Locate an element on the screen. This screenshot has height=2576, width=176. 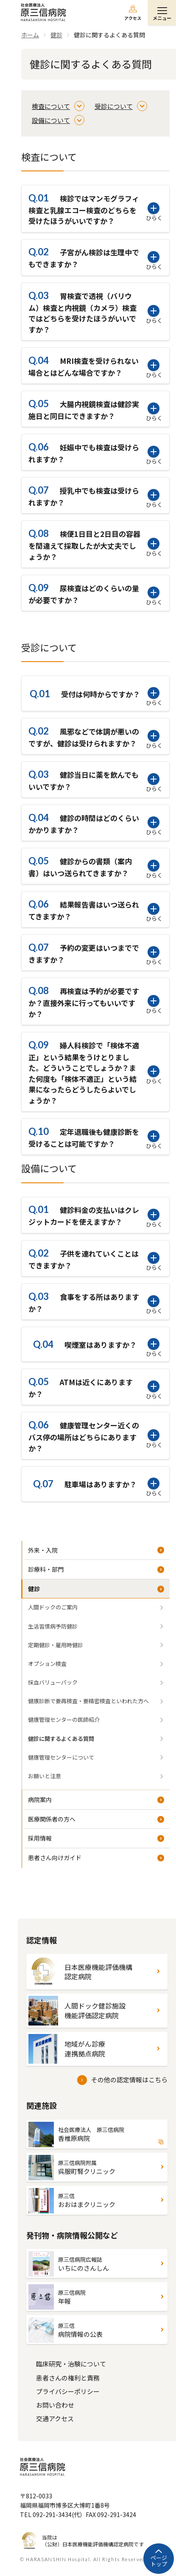
患者さんの権利と責務 is located at coordinates (68, 2377).